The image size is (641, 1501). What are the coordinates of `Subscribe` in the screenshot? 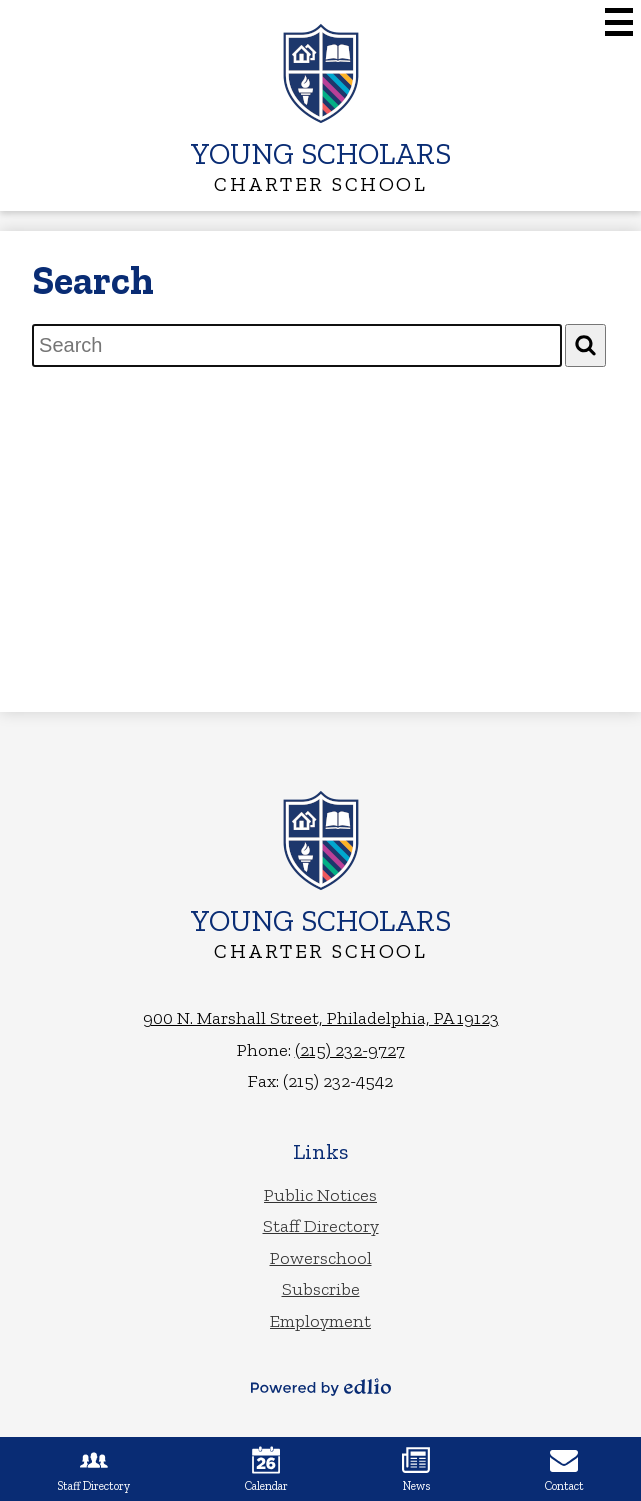 It's located at (321, 1289).